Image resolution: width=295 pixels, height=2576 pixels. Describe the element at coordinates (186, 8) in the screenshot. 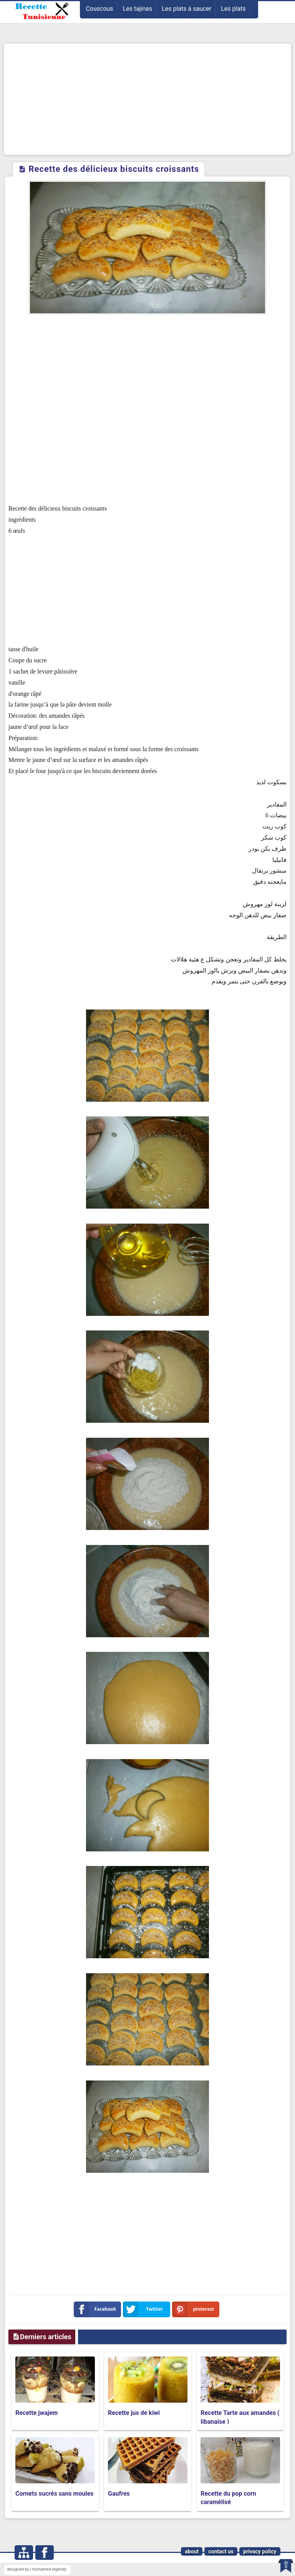

I see `Les plats à saucer` at that location.